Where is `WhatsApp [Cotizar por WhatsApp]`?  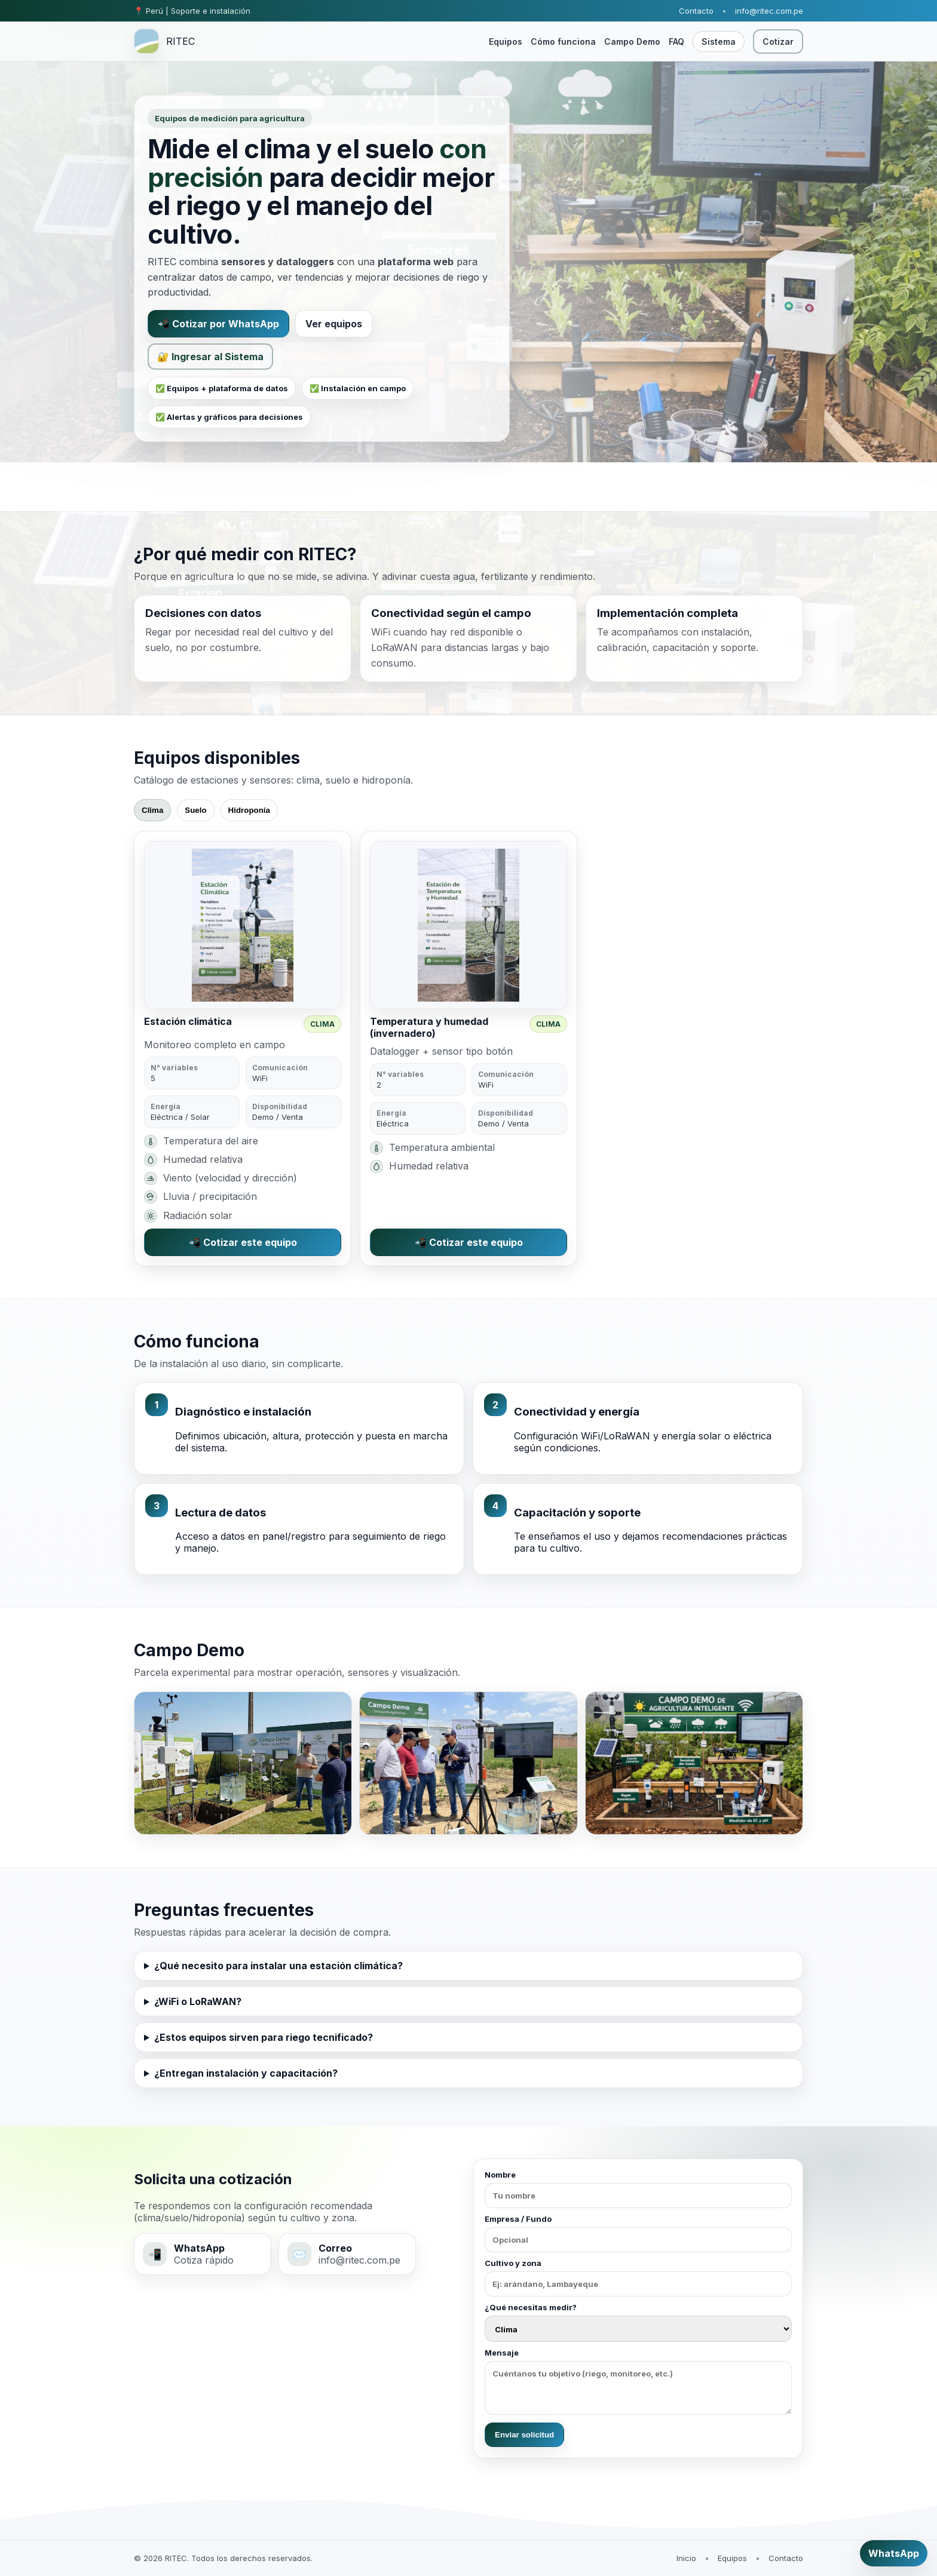 WhatsApp [Cotizar por WhatsApp] is located at coordinates (893, 2553).